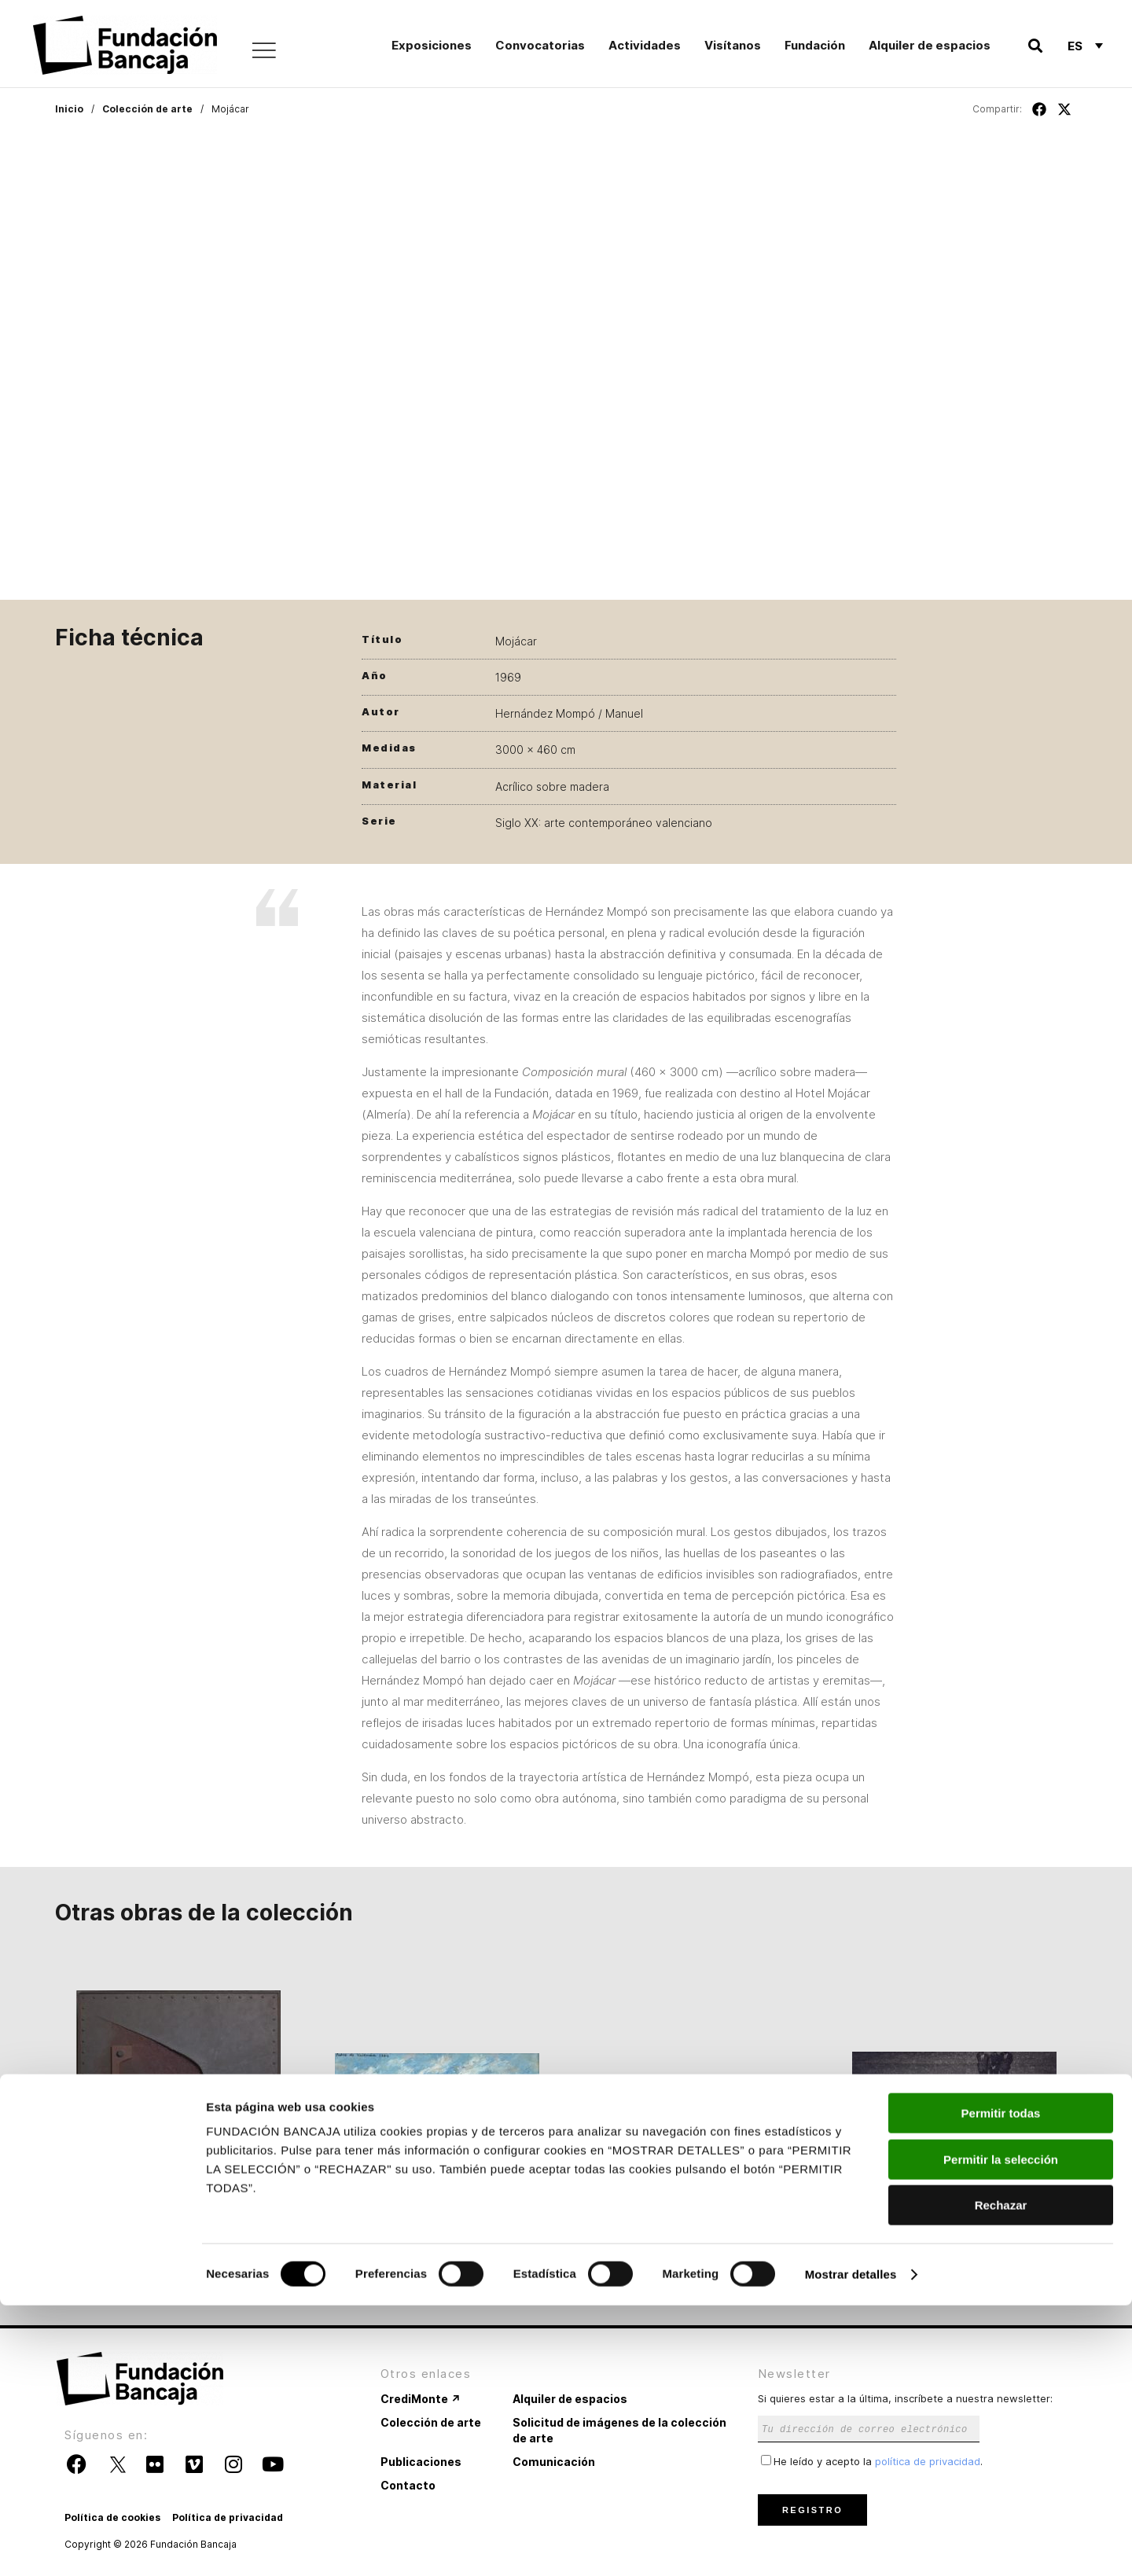 The image size is (1132, 2576). What do you see at coordinates (644, 45) in the screenshot?
I see `Actividades` at bounding box center [644, 45].